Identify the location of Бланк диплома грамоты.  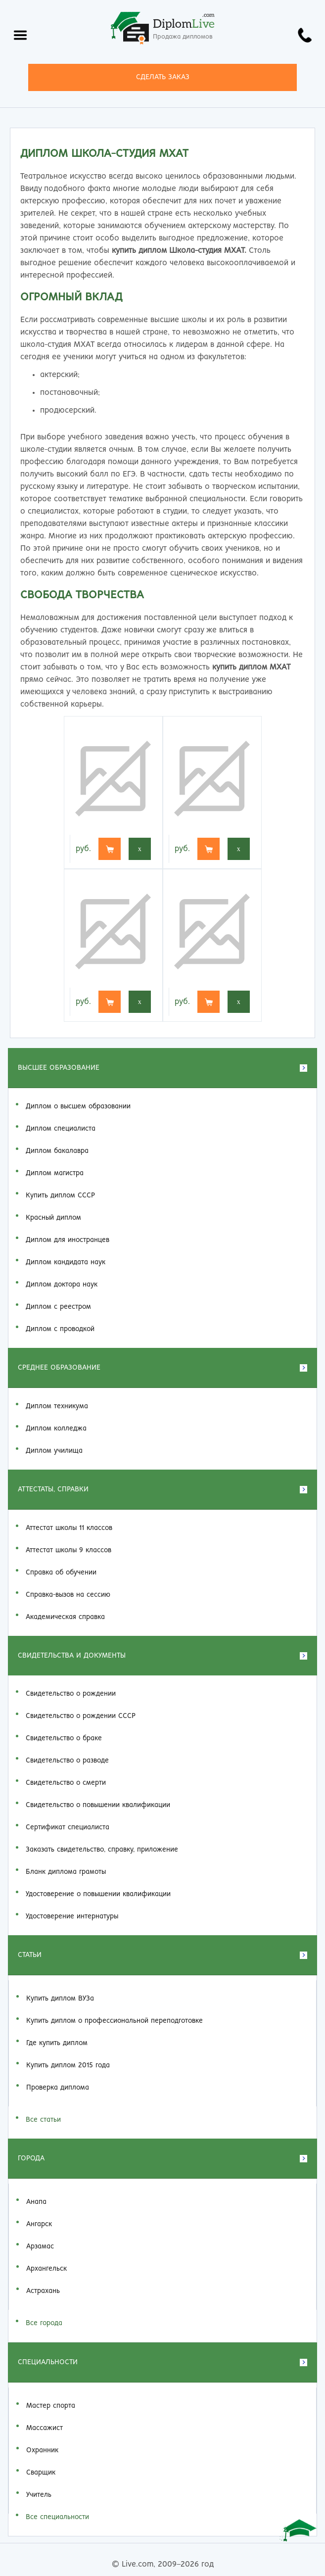
(66, 1871).